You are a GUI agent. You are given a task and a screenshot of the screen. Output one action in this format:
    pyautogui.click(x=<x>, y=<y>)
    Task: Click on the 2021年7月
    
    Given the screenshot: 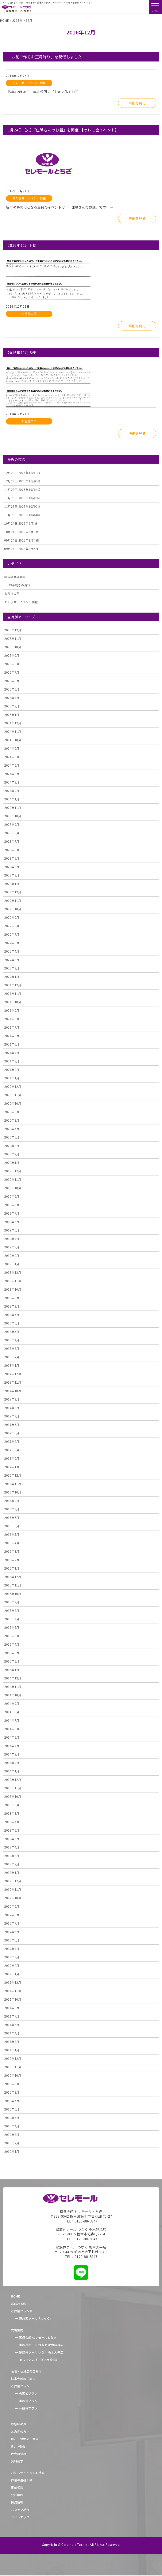 What is the action you would take?
    pyautogui.click(x=11, y=1027)
    